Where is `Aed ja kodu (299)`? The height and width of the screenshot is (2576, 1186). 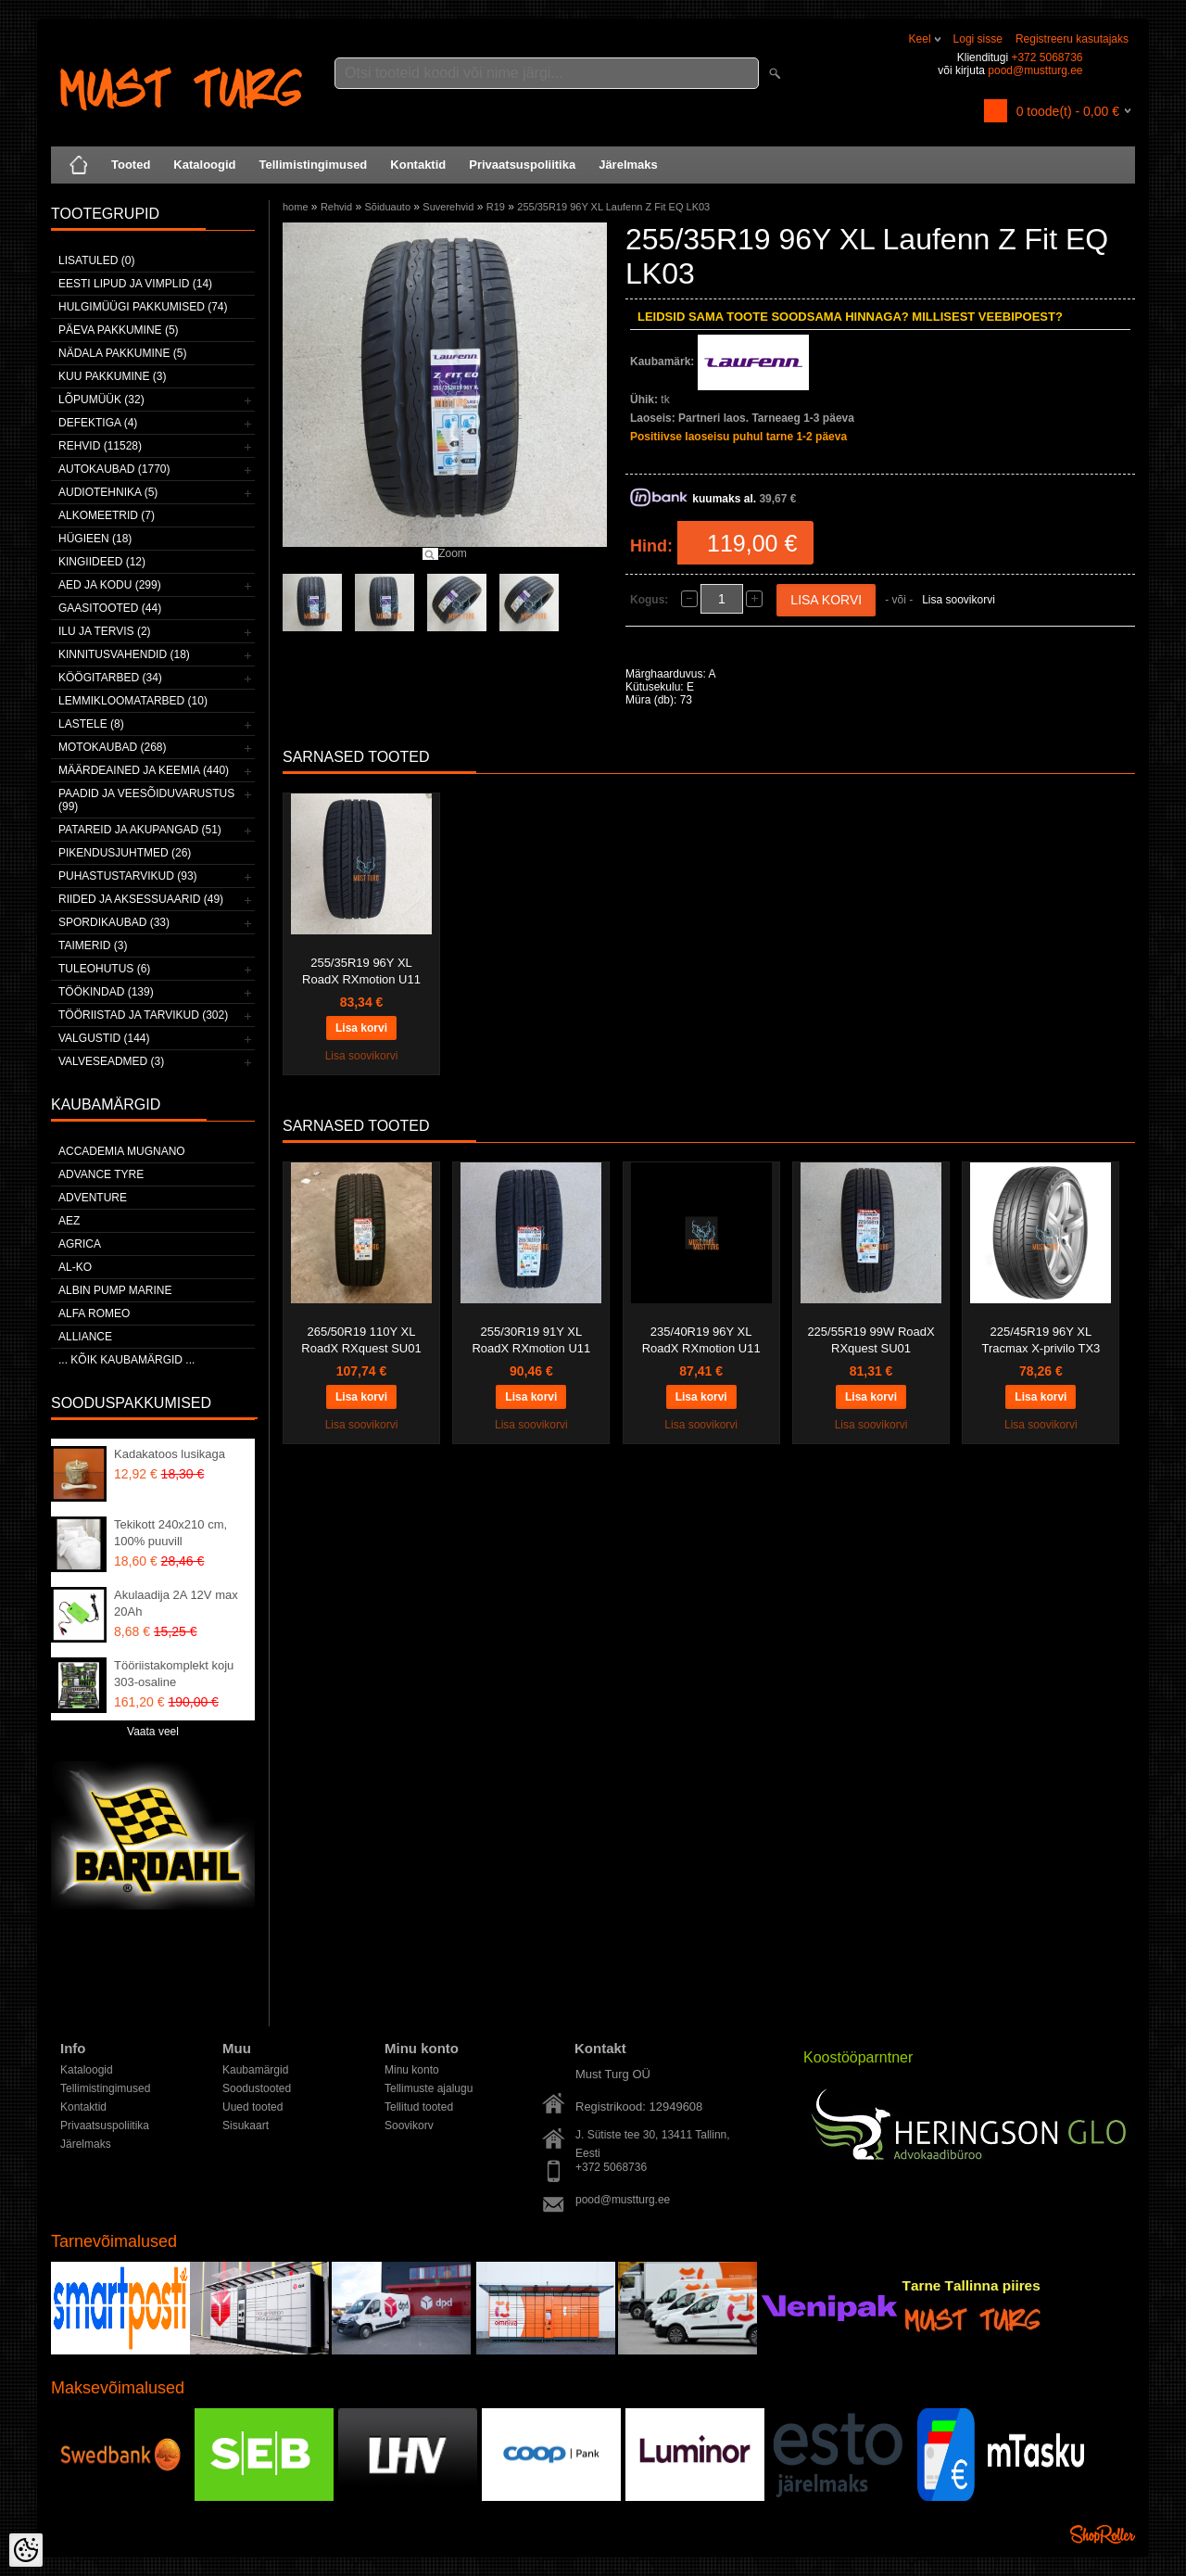 Aed ja kodu (299) is located at coordinates (109, 584).